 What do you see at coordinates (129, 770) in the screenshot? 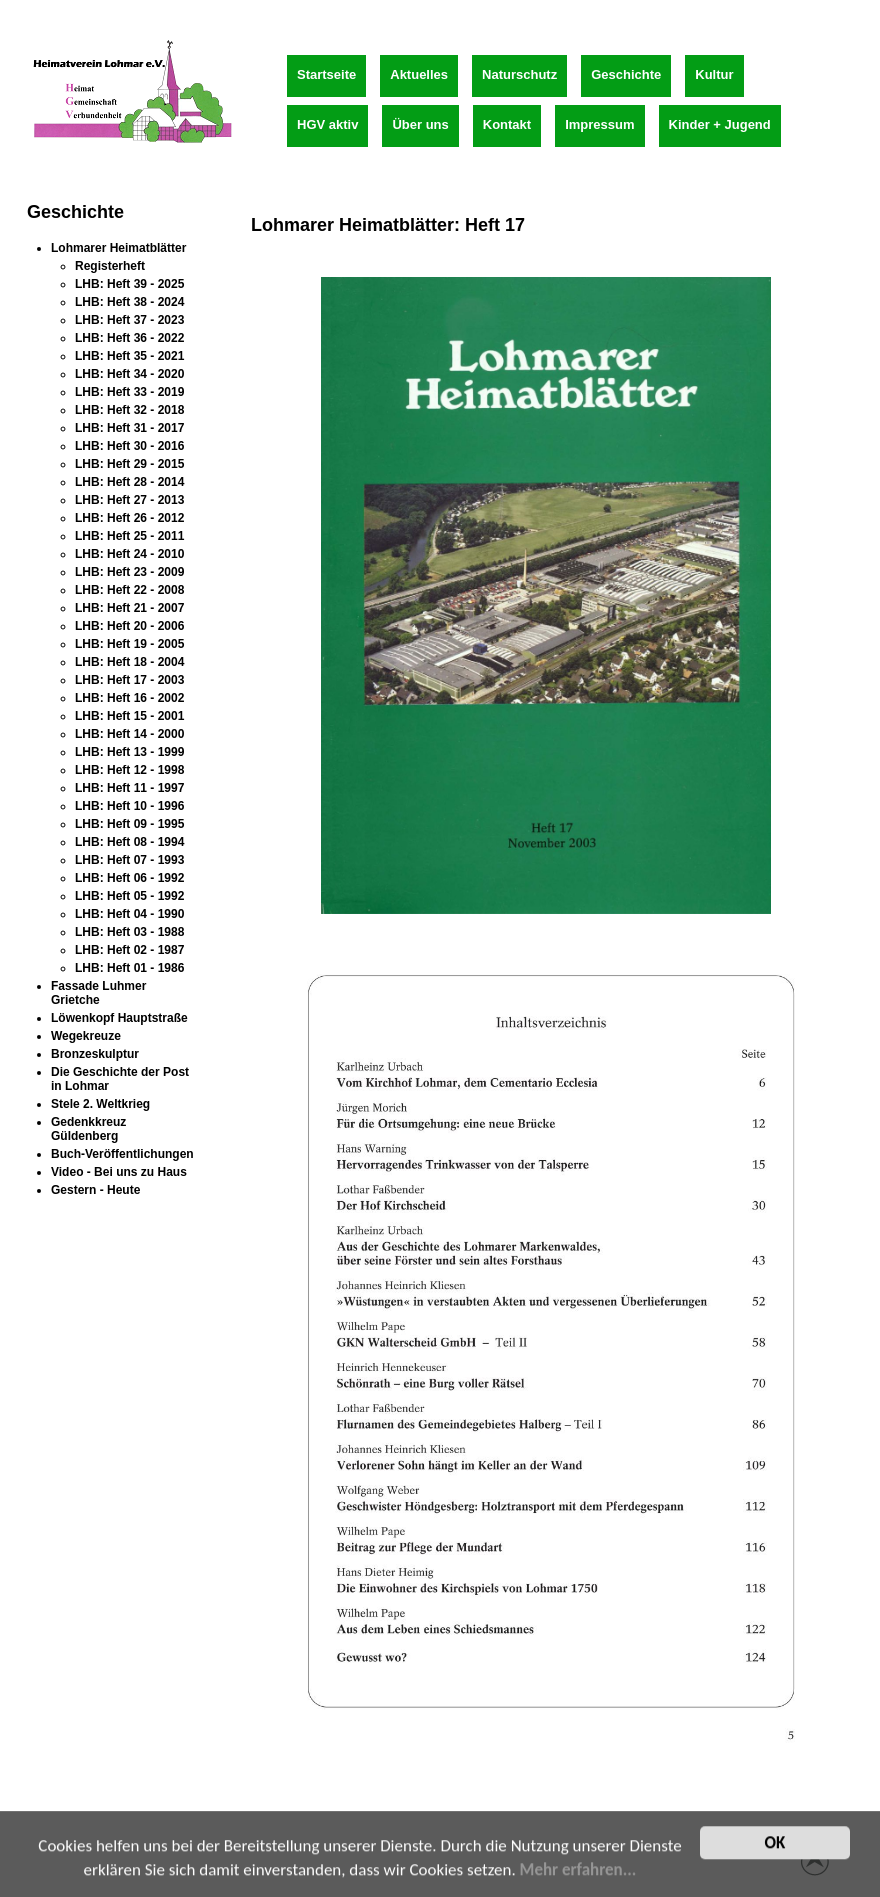
I see `LHB: Heft 12 - 1998` at bounding box center [129, 770].